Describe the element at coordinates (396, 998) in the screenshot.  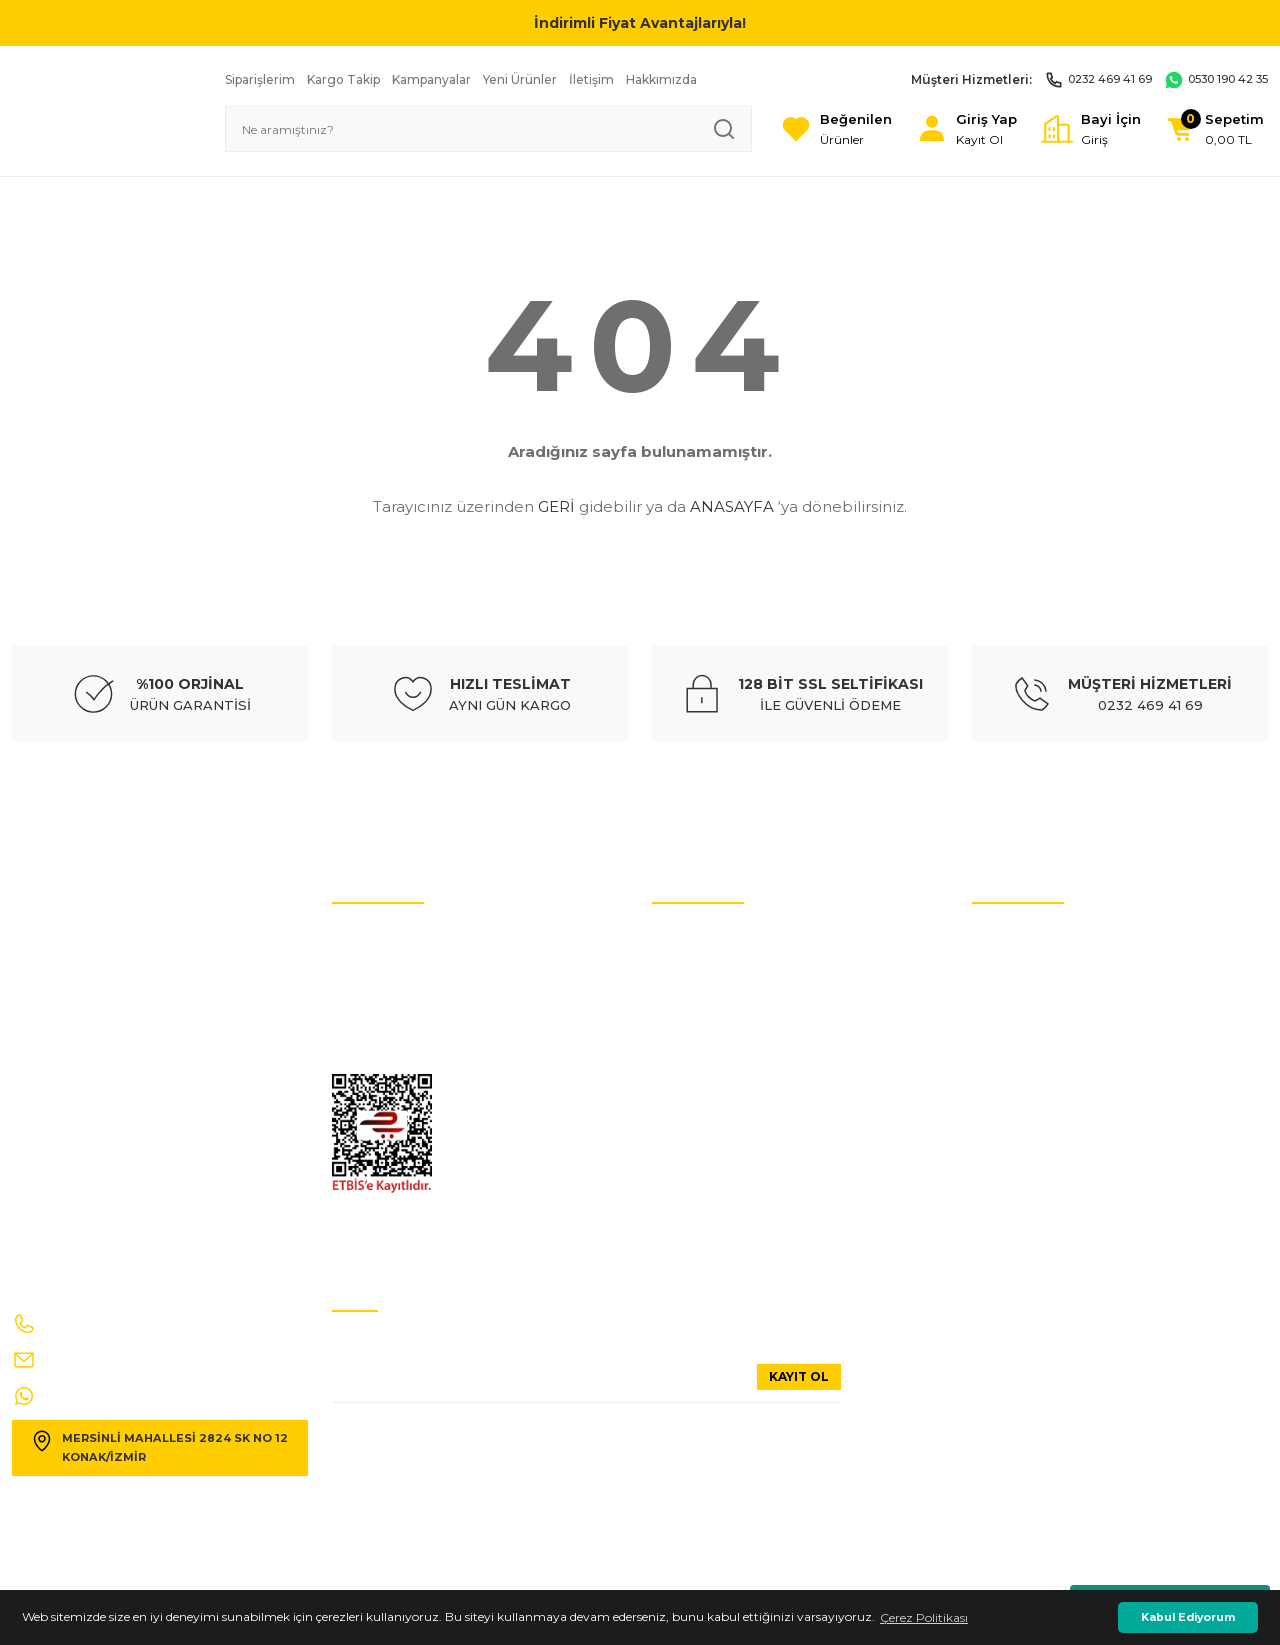
I see `Hesap Numaralarımız` at that location.